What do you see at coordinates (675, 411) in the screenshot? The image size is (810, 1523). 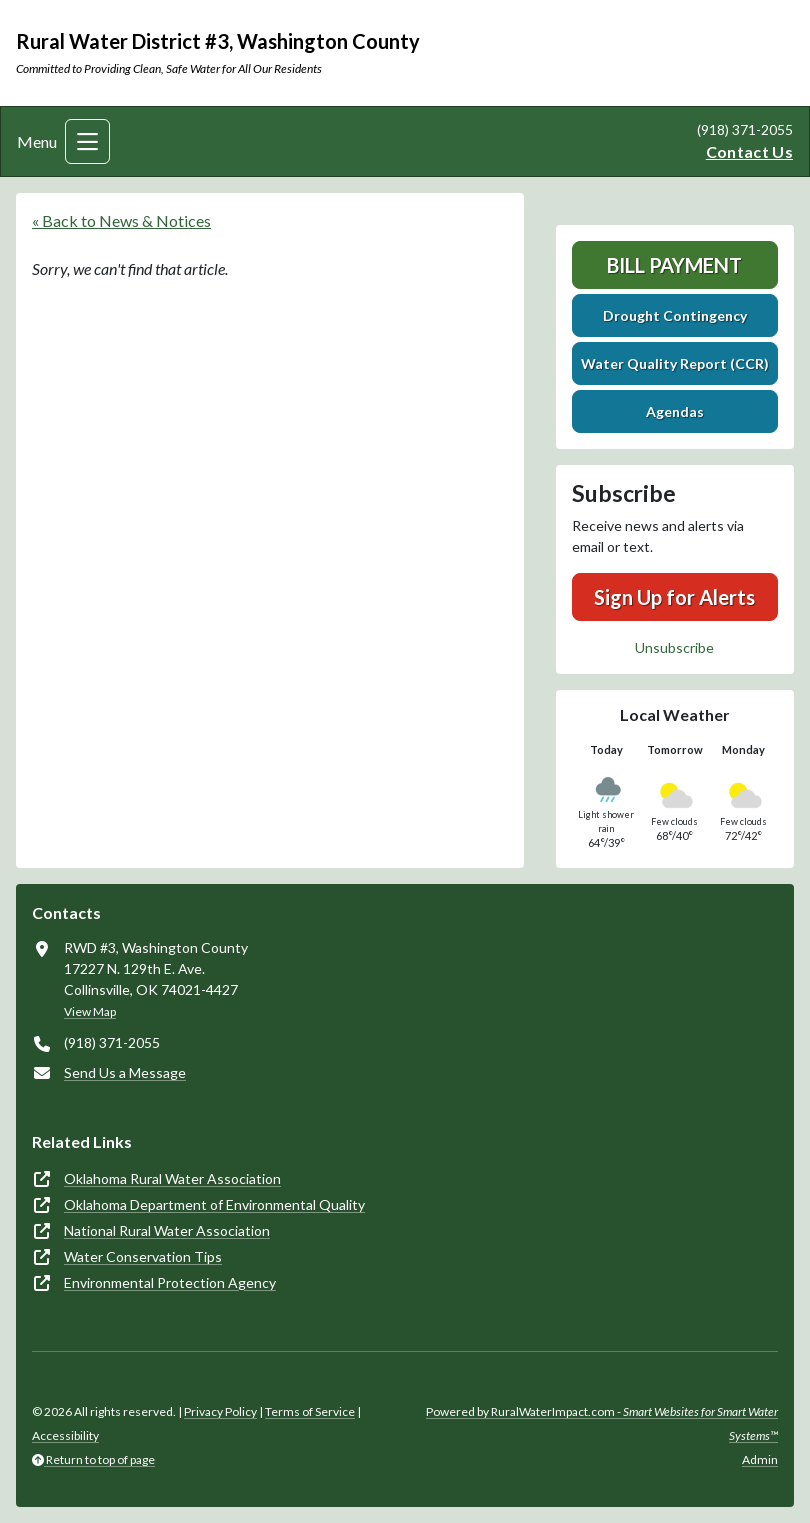 I see `Agendas` at bounding box center [675, 411].